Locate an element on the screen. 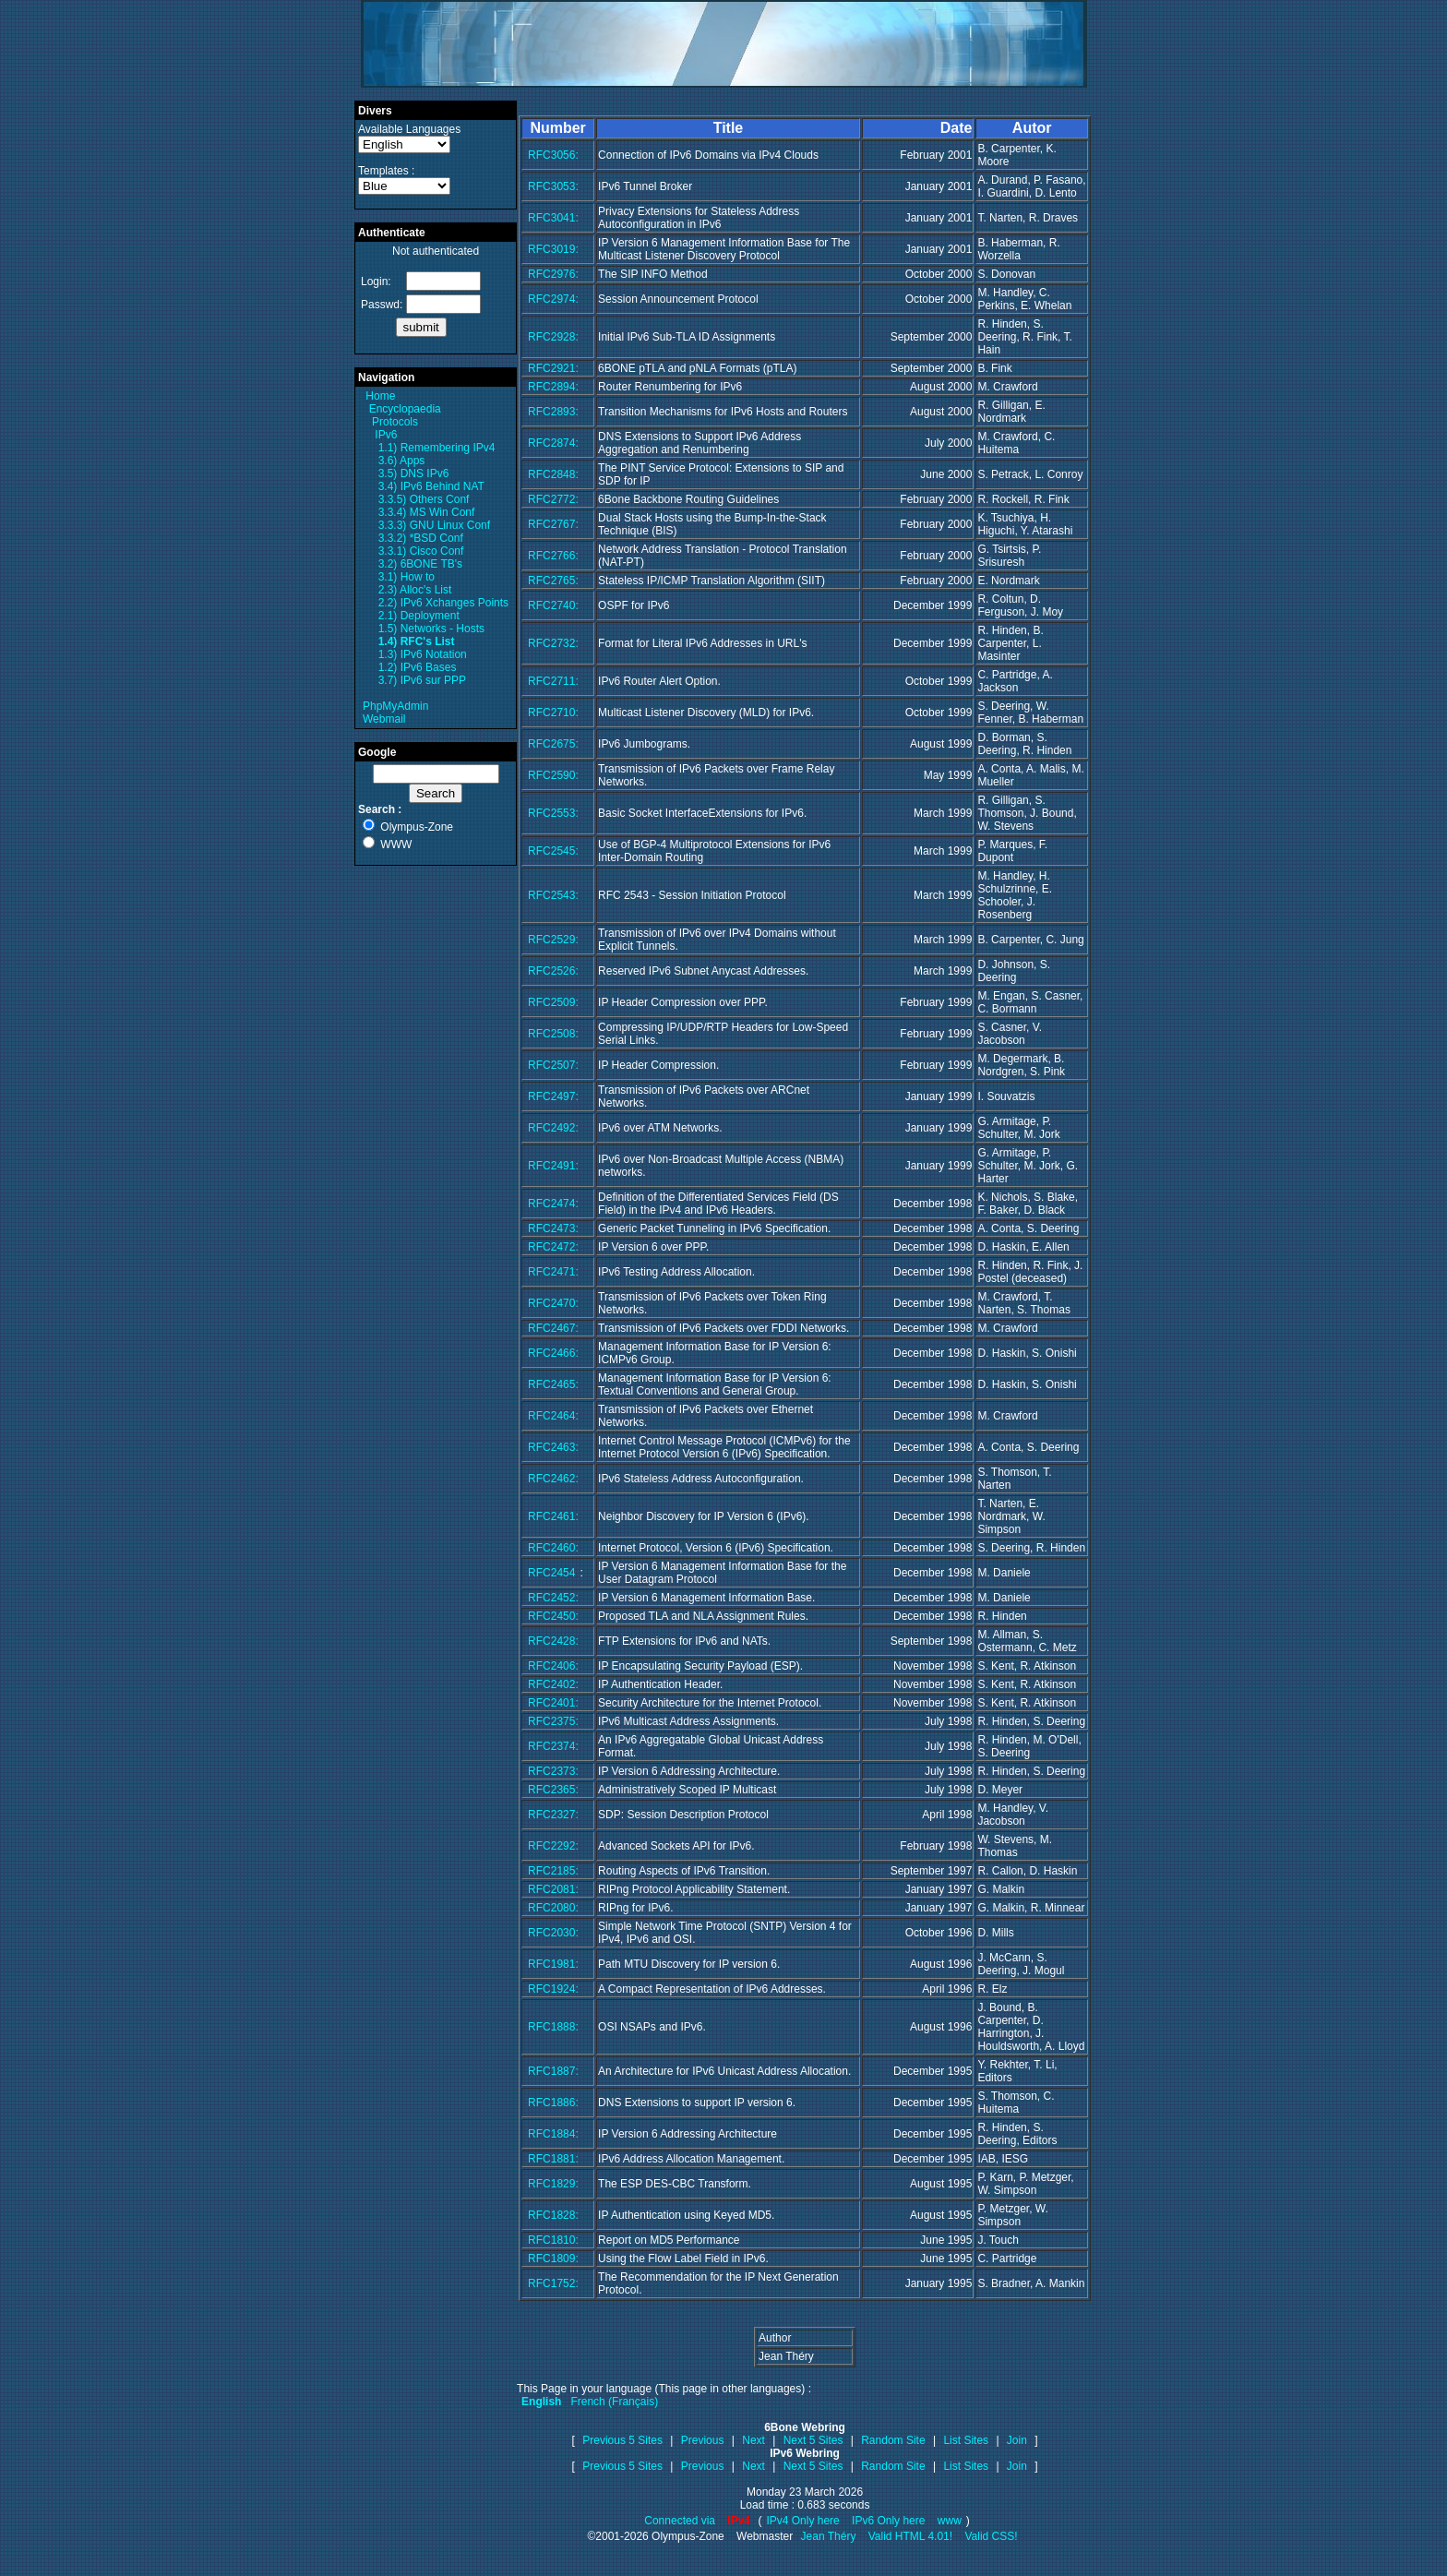  RFC2401: is located at coordinates (553, 1702).